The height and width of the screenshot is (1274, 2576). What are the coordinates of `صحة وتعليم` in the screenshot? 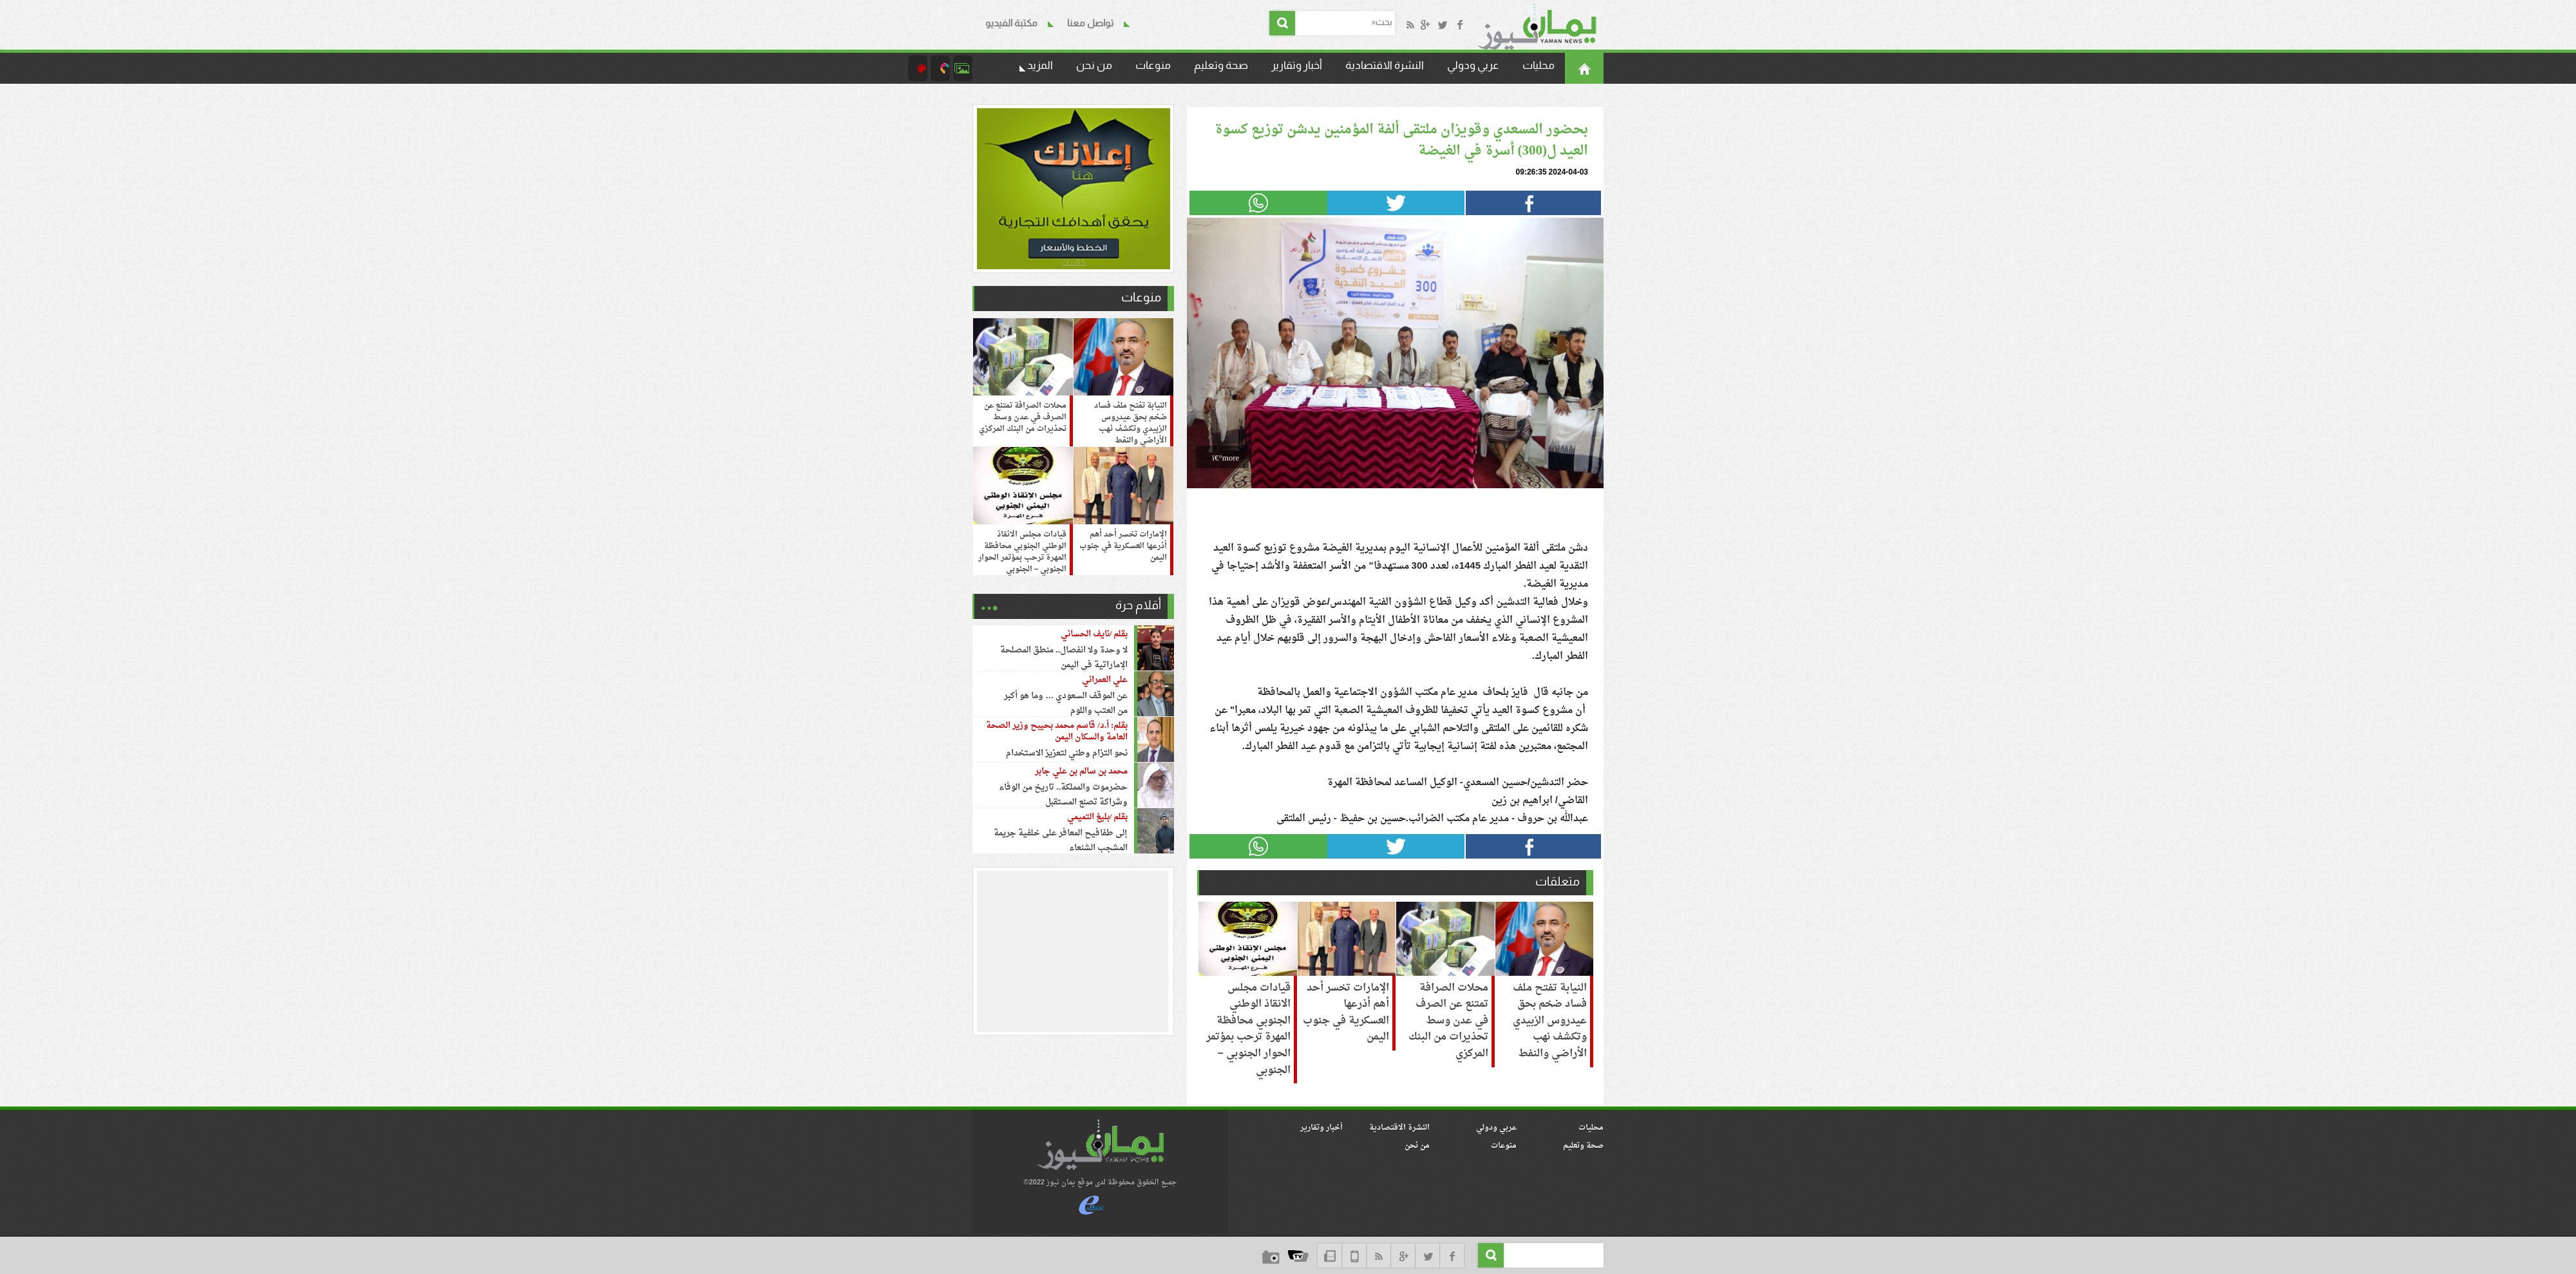 It's located at (1221, 65).